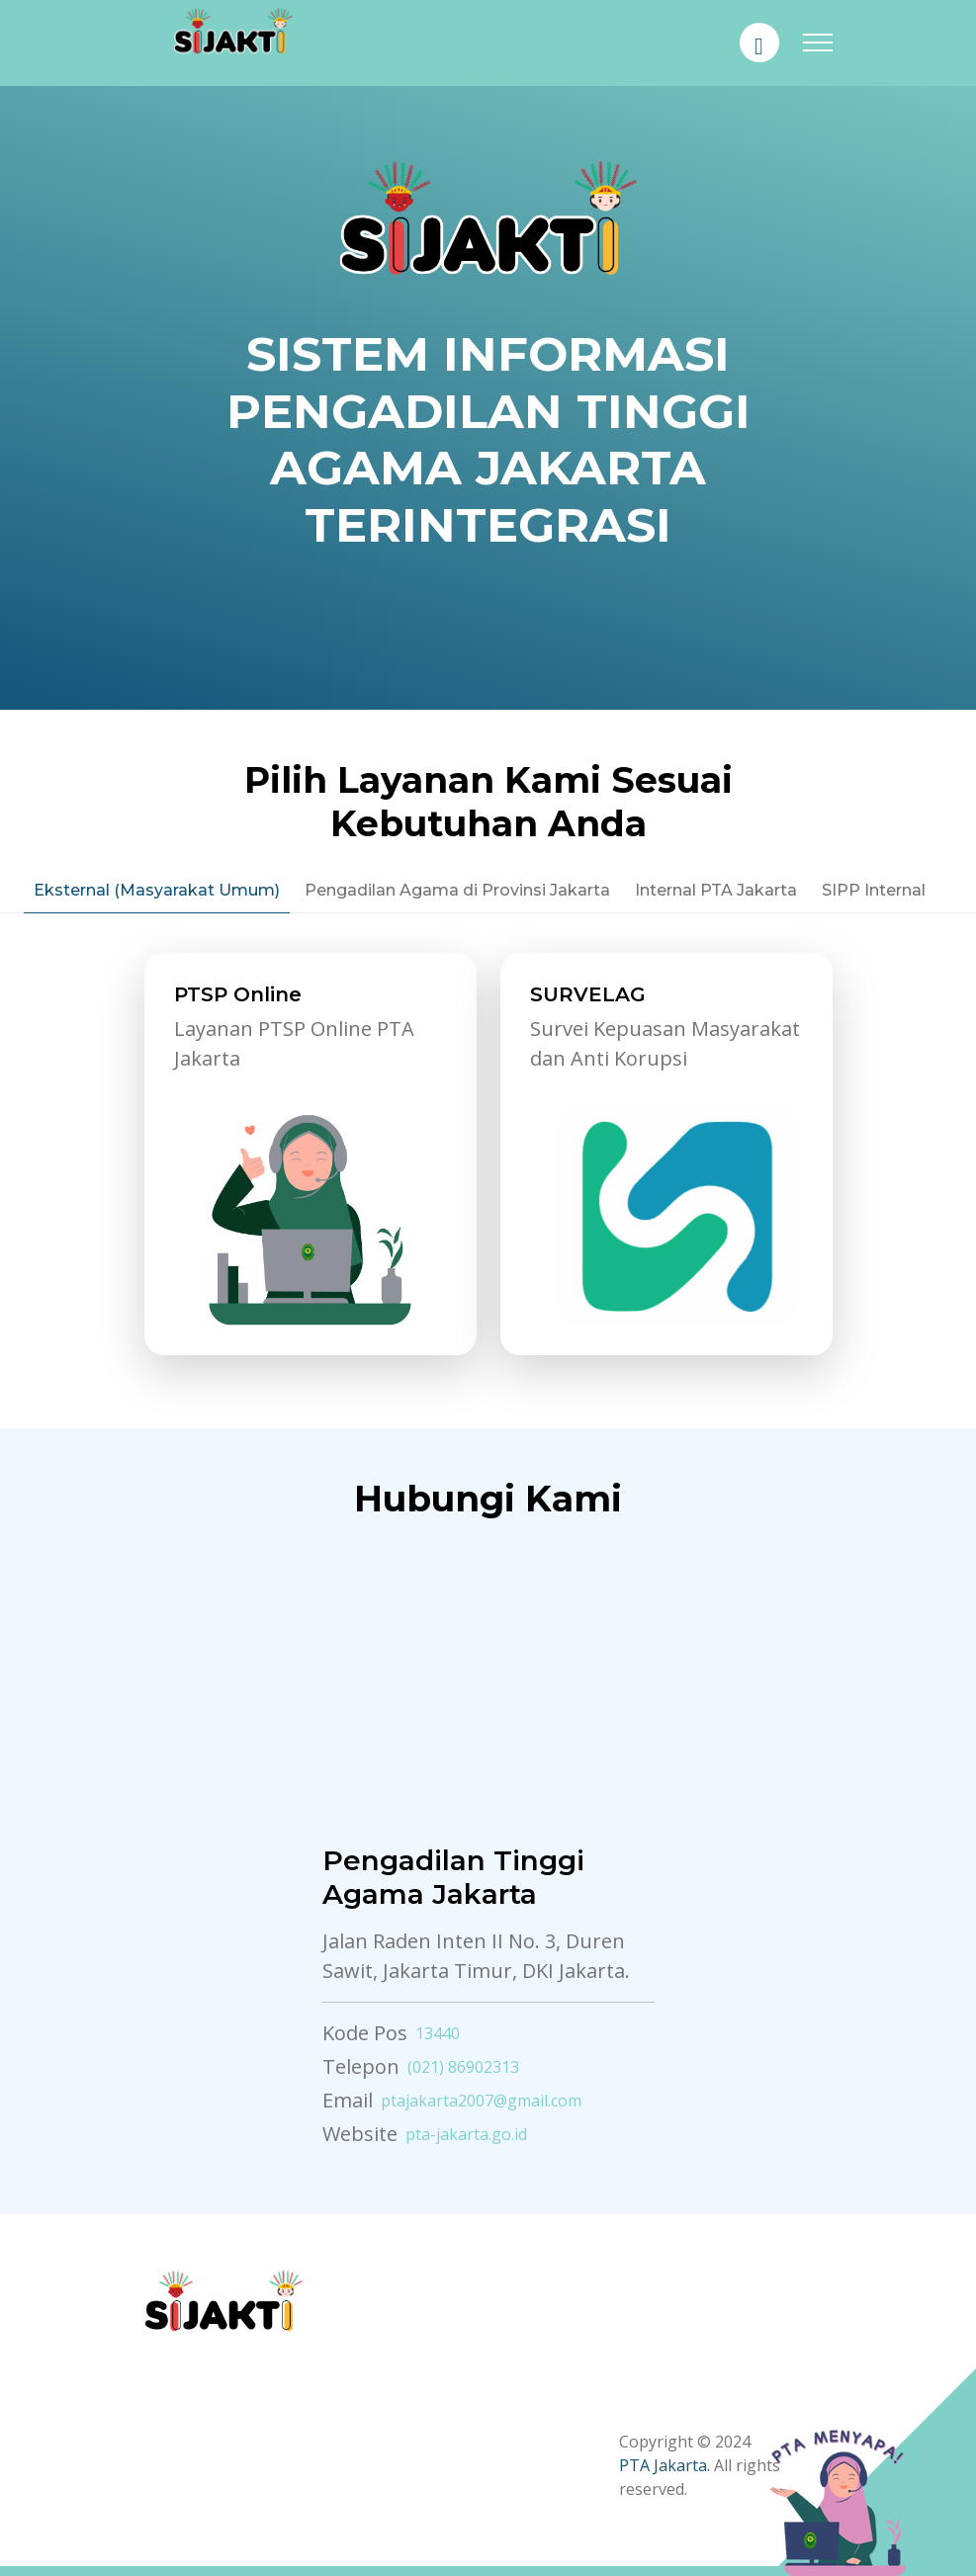 Image resolution: width=976 pixels, height=2576 pixels. I want to click on Internal PTA Jakarta [tab], so click(716, 890).